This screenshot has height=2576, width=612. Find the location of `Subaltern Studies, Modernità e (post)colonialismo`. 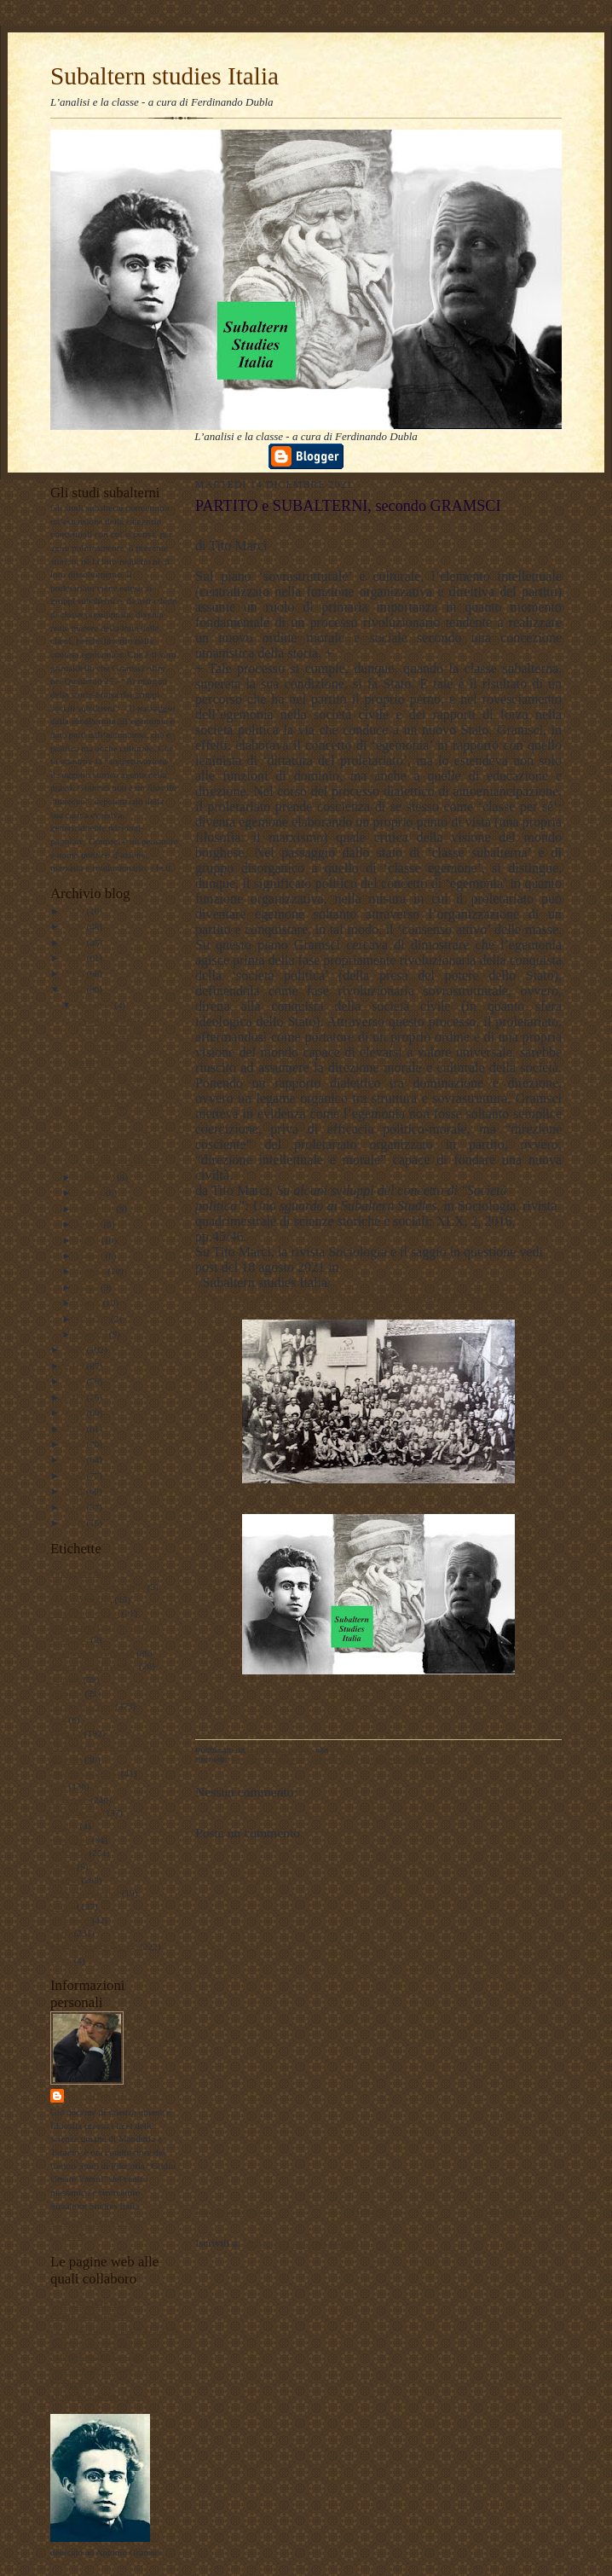

Subaltern Studies, Modernità e (post)colonialismo is located at coordinates (116, 1147).